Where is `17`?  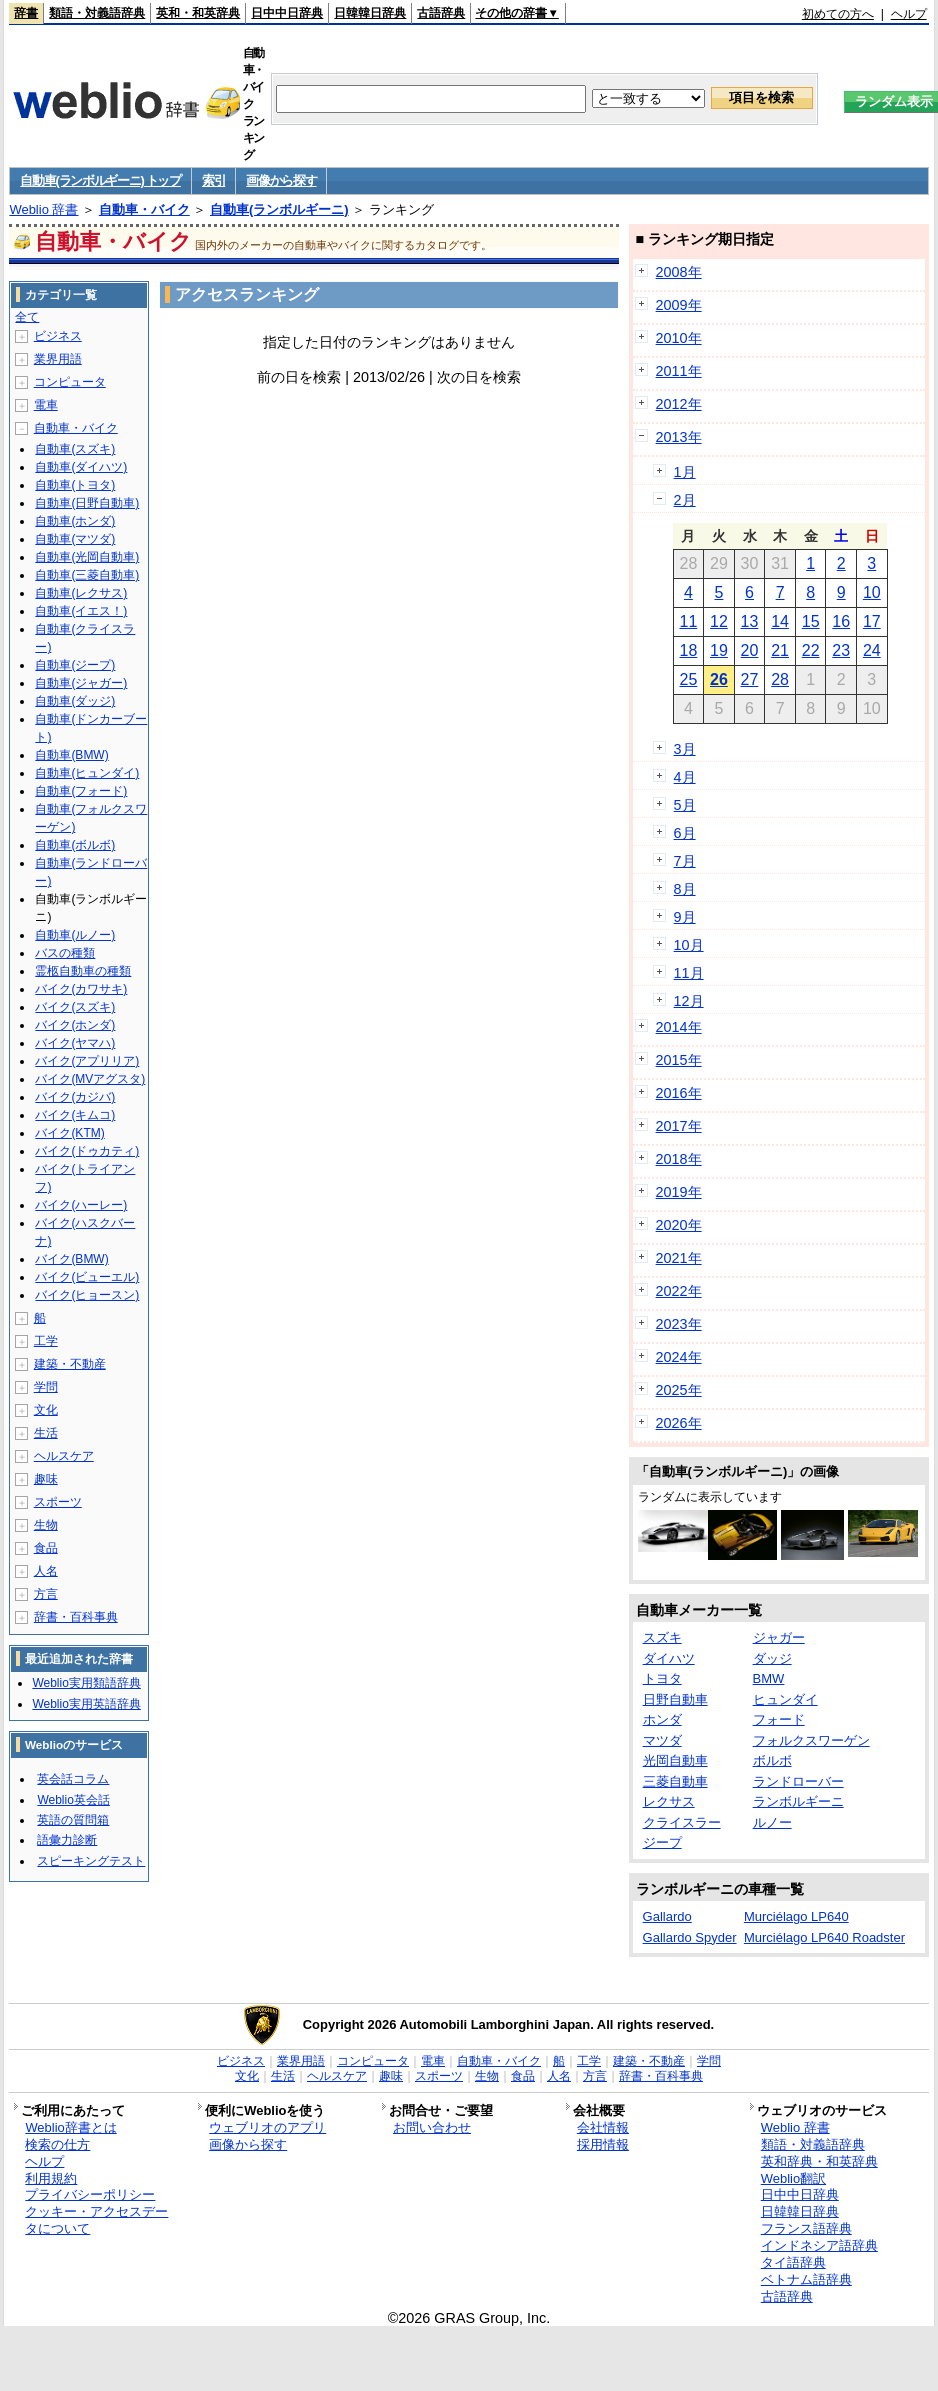 17 is located at coordinates (872, 621).